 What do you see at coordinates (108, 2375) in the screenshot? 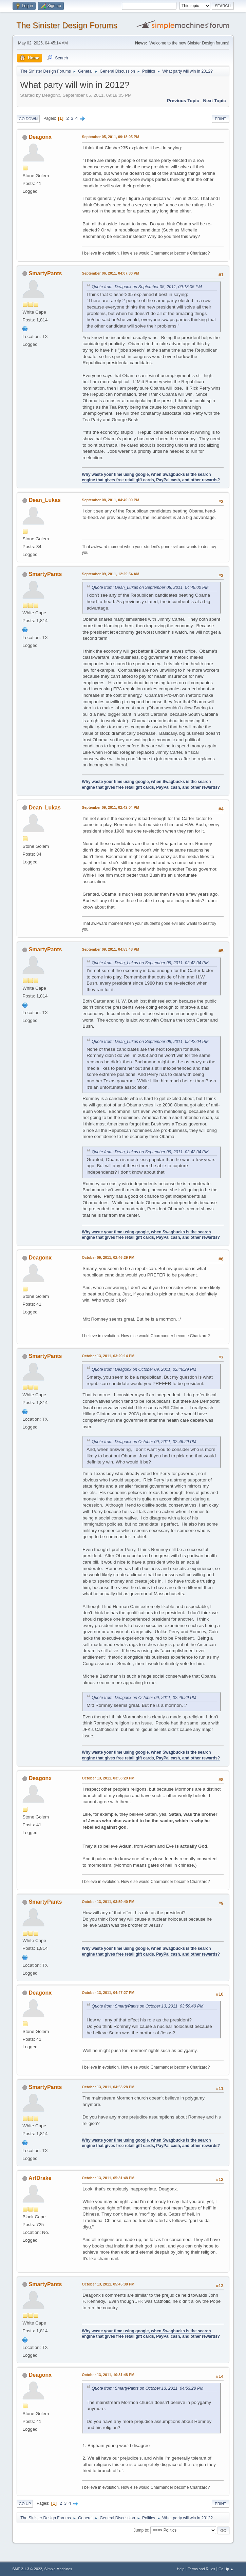
I see `October 13, 2011, 10:31:48 PM` at bounding box center [108, 2375].